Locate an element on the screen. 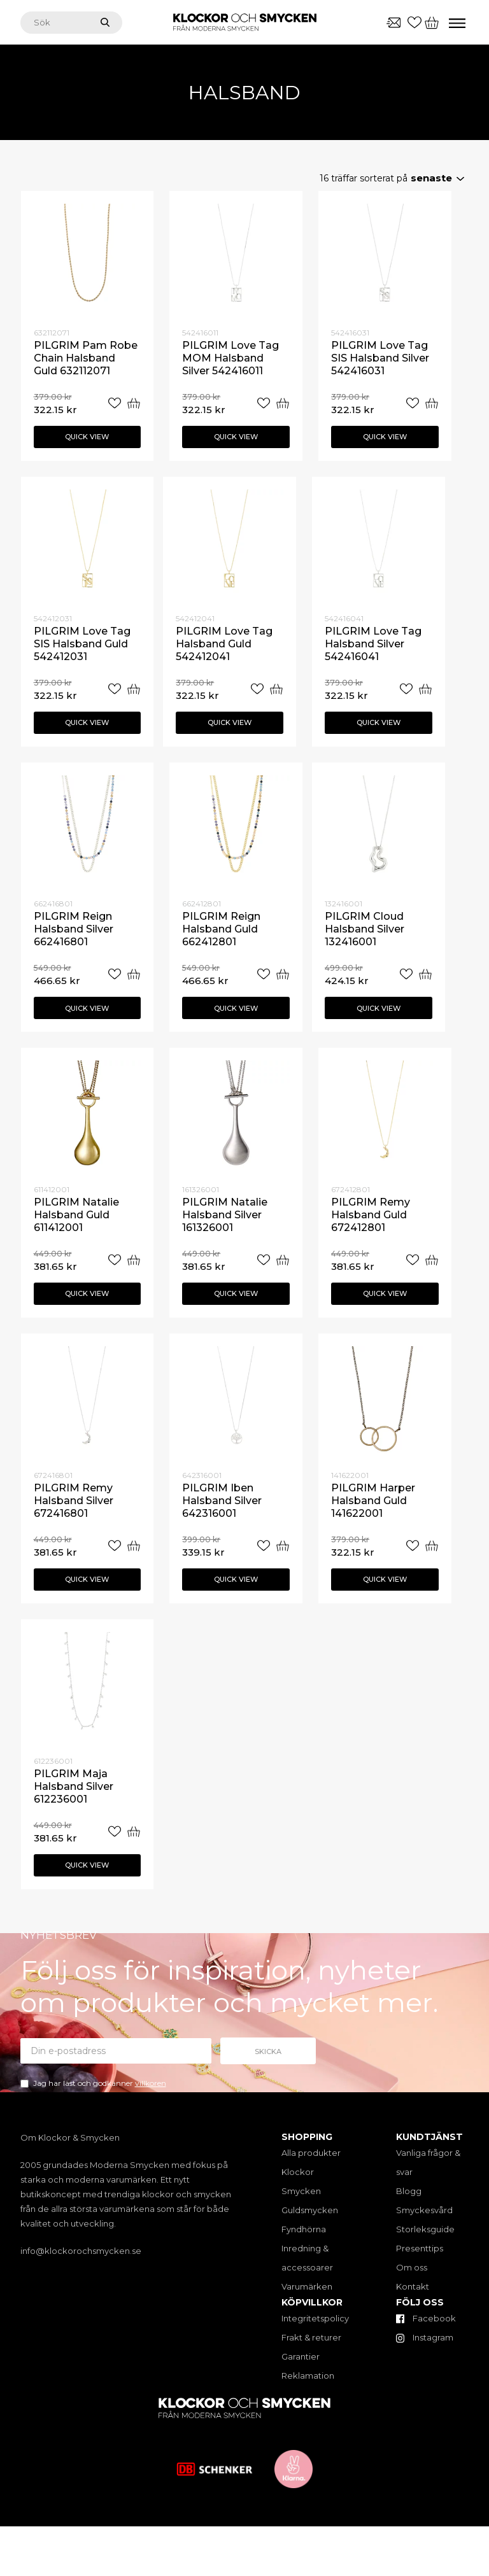 The height and width of the screenshot is (2576, 489). [Add “PILGRIM Cloud Halsband Silver 132416001” to your cart] is located at coordinates (425, 974).